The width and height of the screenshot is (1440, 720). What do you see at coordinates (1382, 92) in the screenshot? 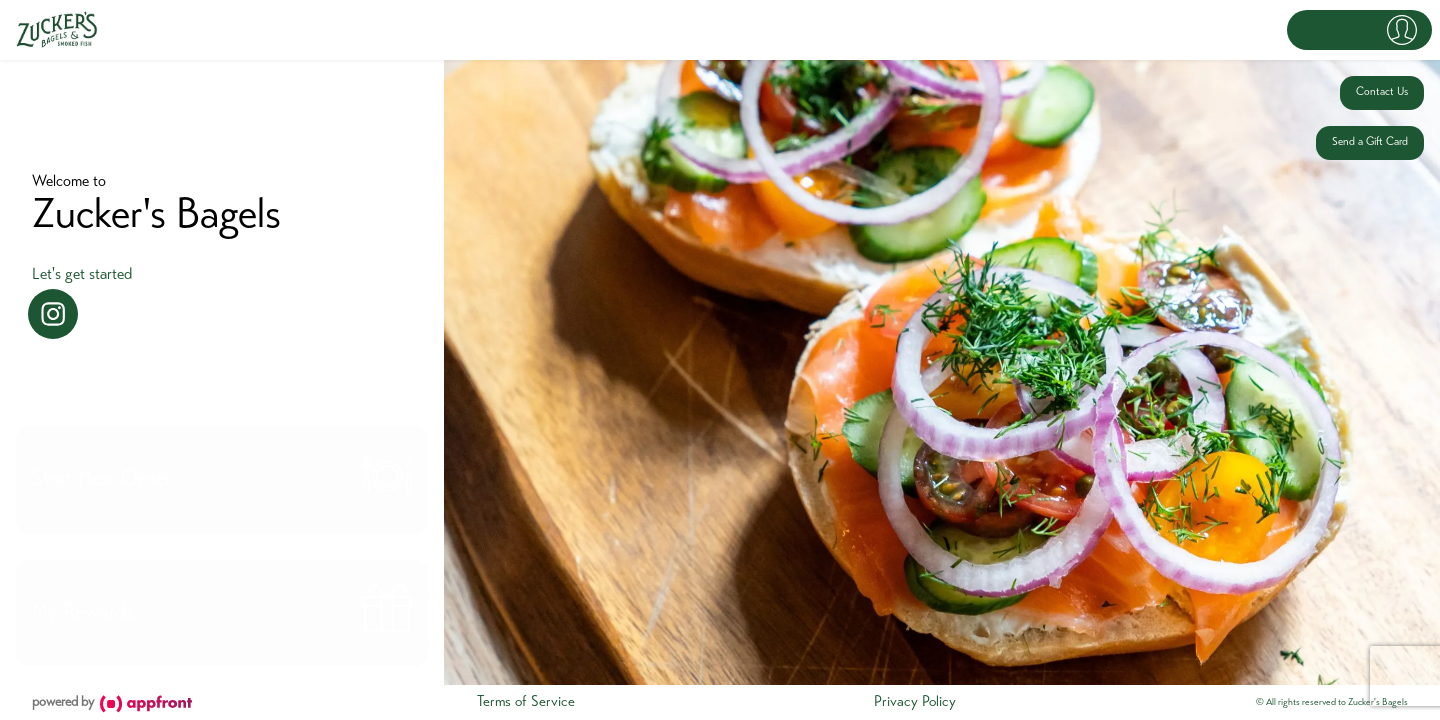
I see `Contact Us [button]` at bounding box center [1382, 92].